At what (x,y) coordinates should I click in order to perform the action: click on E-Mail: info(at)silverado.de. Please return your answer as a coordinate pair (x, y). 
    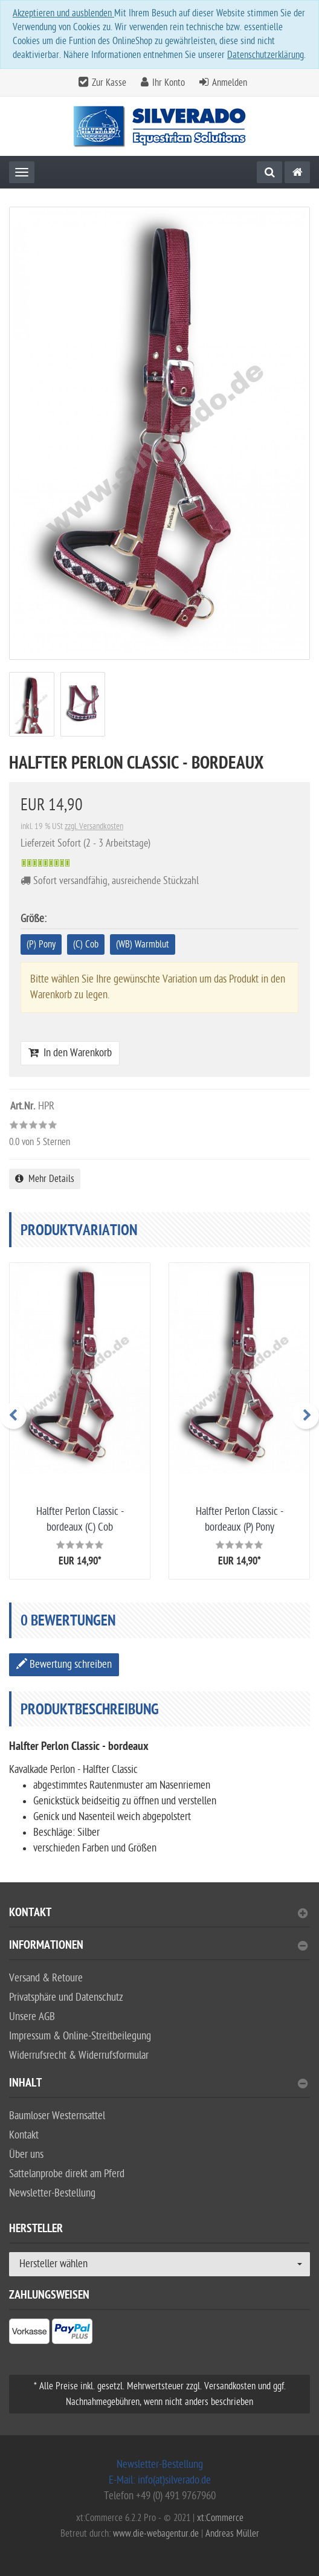
    Looking at the image, I should click on (160, 2480).